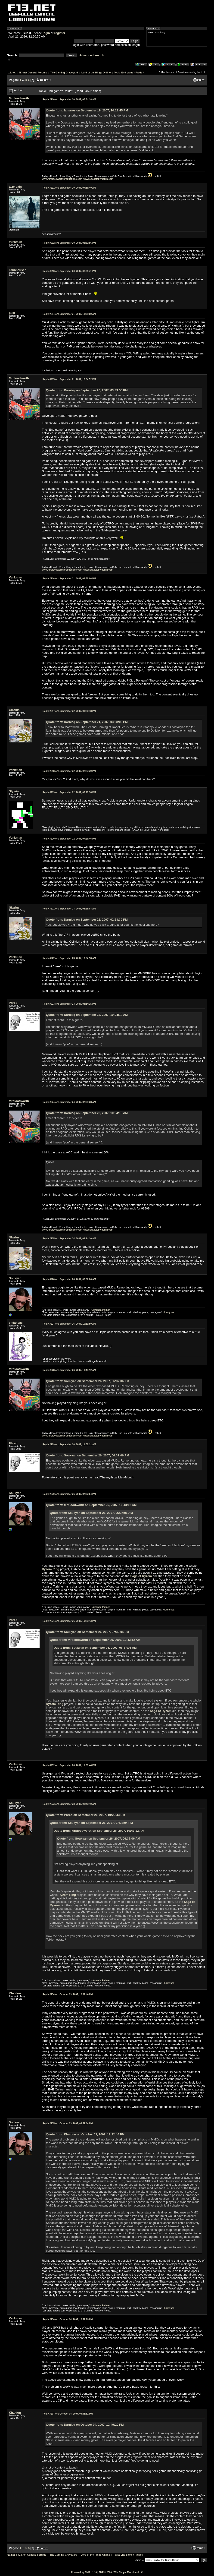 This screenshot has height=2576, width=214. What do you see at coordinates (85, 2424) in the screenshot?
I see `Quote from: Darniaq on October 04, 2007, 12:49:29 PM` at bounding box center [85, 2424].